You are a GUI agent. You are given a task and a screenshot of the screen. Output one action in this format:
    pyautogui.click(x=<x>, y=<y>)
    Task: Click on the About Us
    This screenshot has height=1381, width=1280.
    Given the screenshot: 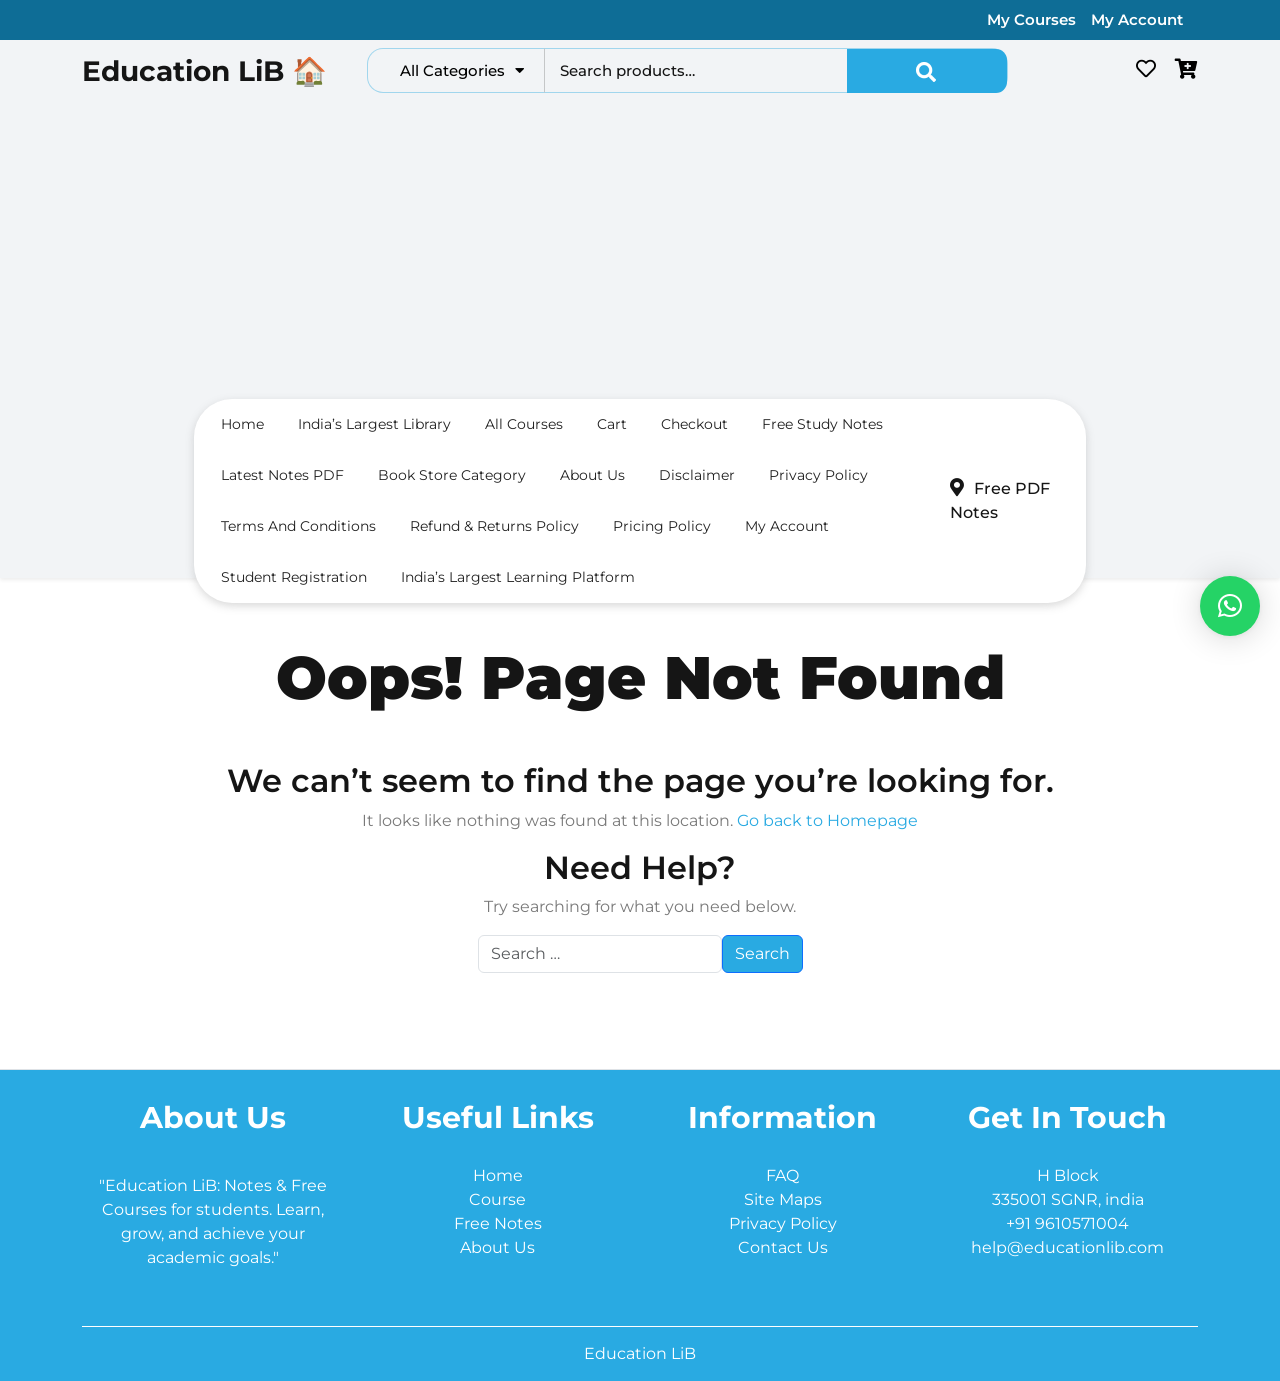 What is the action you would take?
    pyautogui.click(x=497, y=1247)
    